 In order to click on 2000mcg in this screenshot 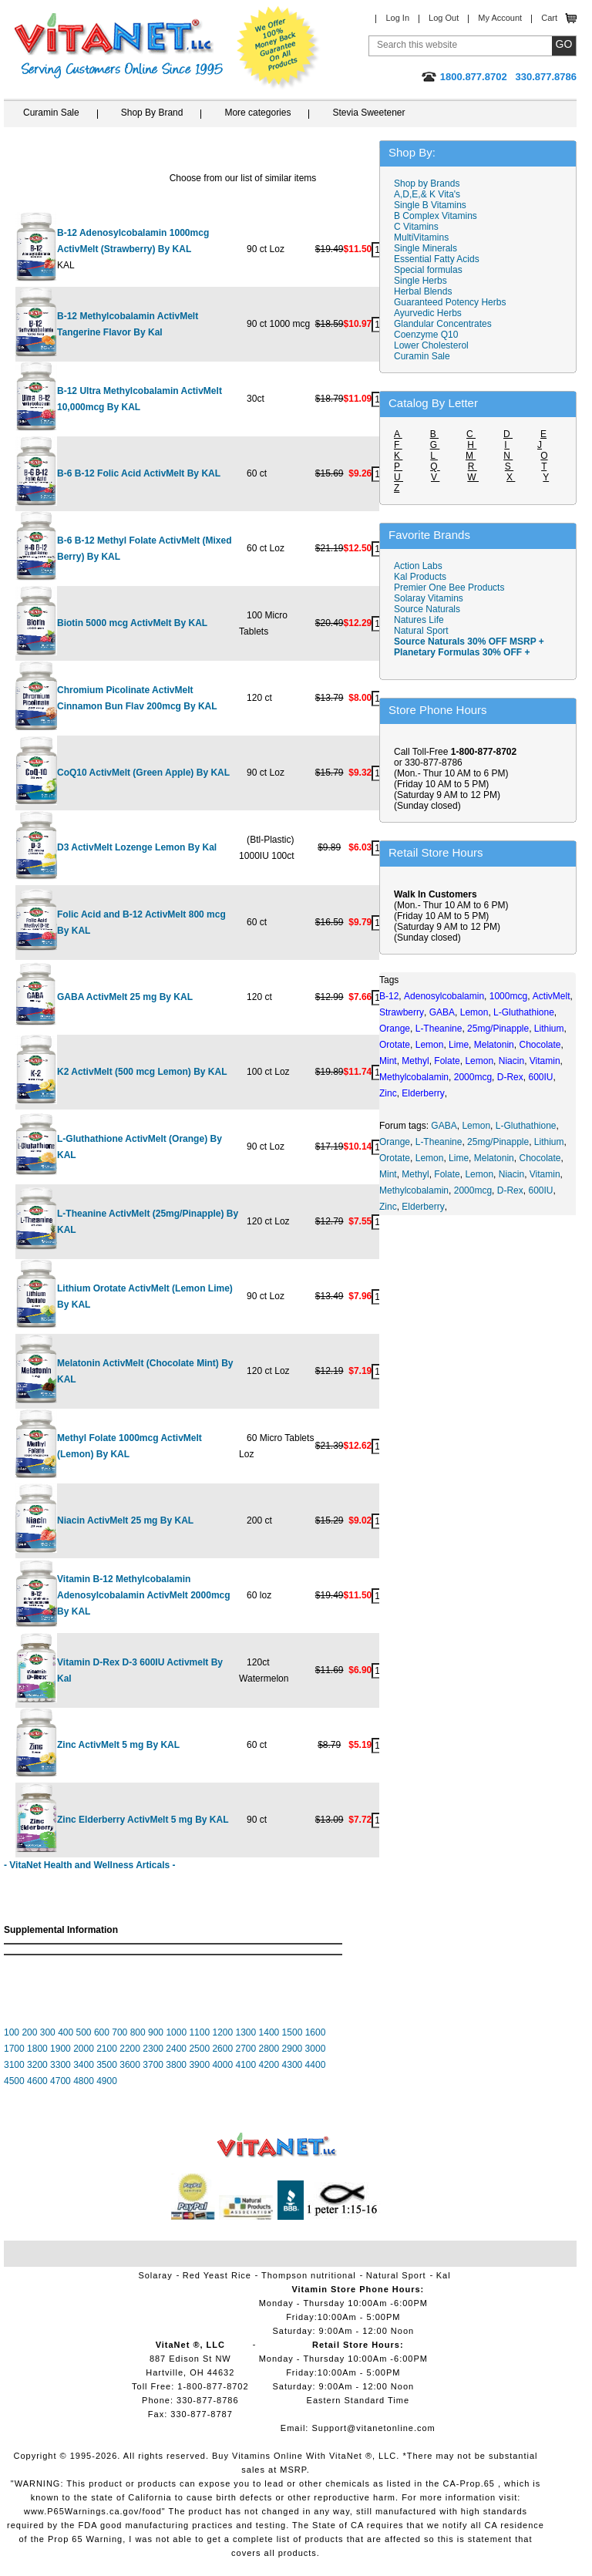, I will do `click(473, 1190)`.